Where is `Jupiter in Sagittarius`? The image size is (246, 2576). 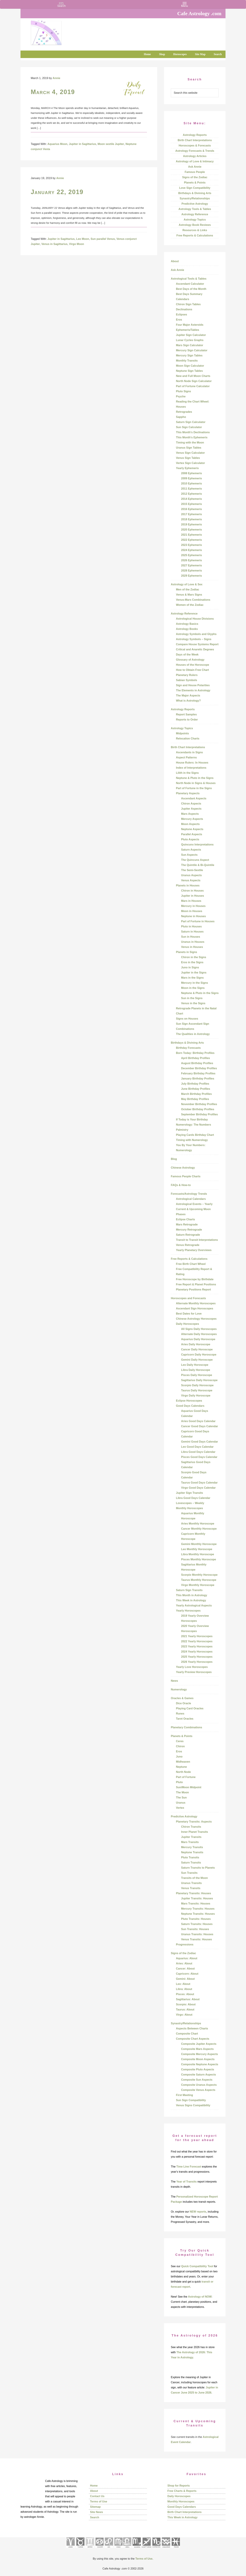
Jupiter in Sagittarius is located at coordinates (82, 144).